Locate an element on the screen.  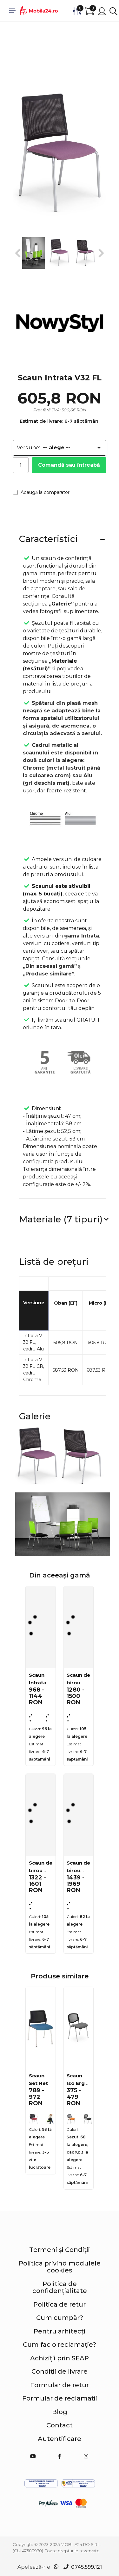
Cum fac o reclamație? is located at coordinates (59, 2344).